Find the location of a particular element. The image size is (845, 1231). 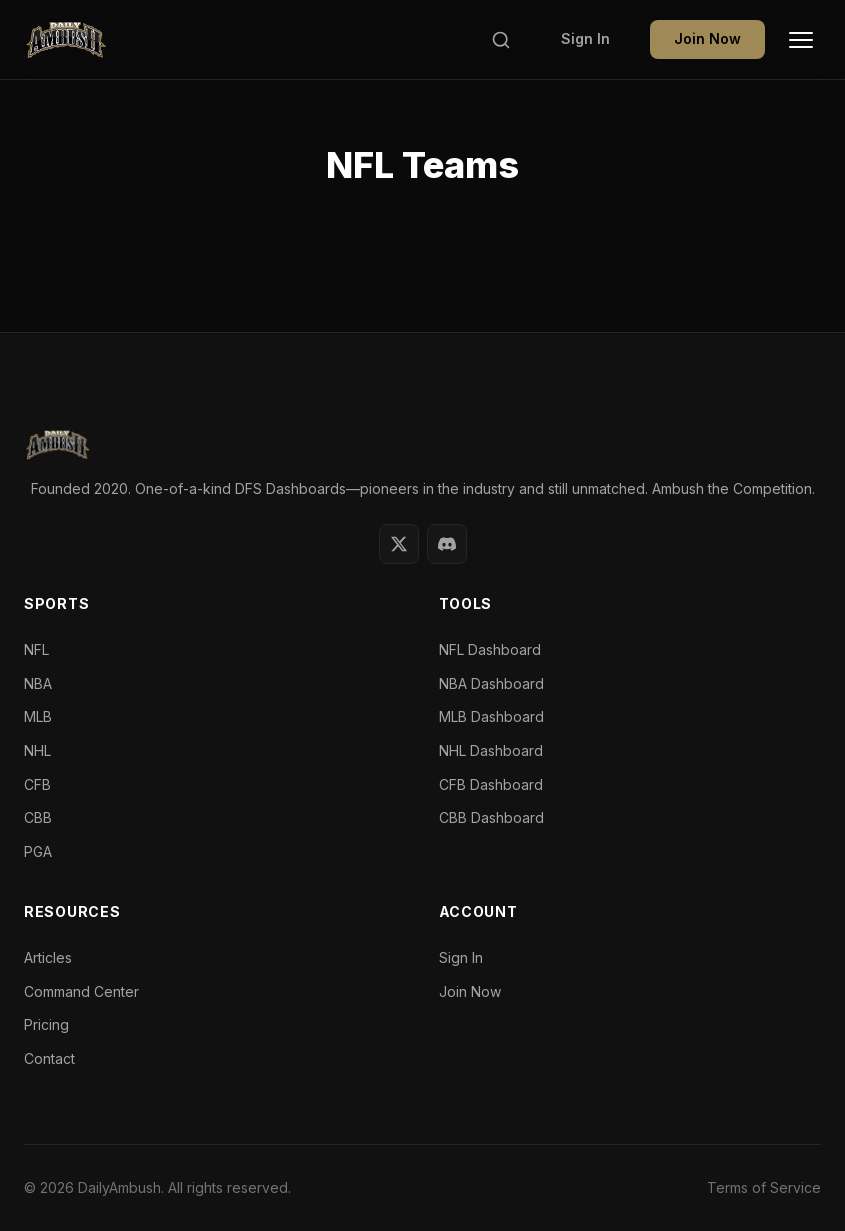

NHL is located at coordinates (37, 750).